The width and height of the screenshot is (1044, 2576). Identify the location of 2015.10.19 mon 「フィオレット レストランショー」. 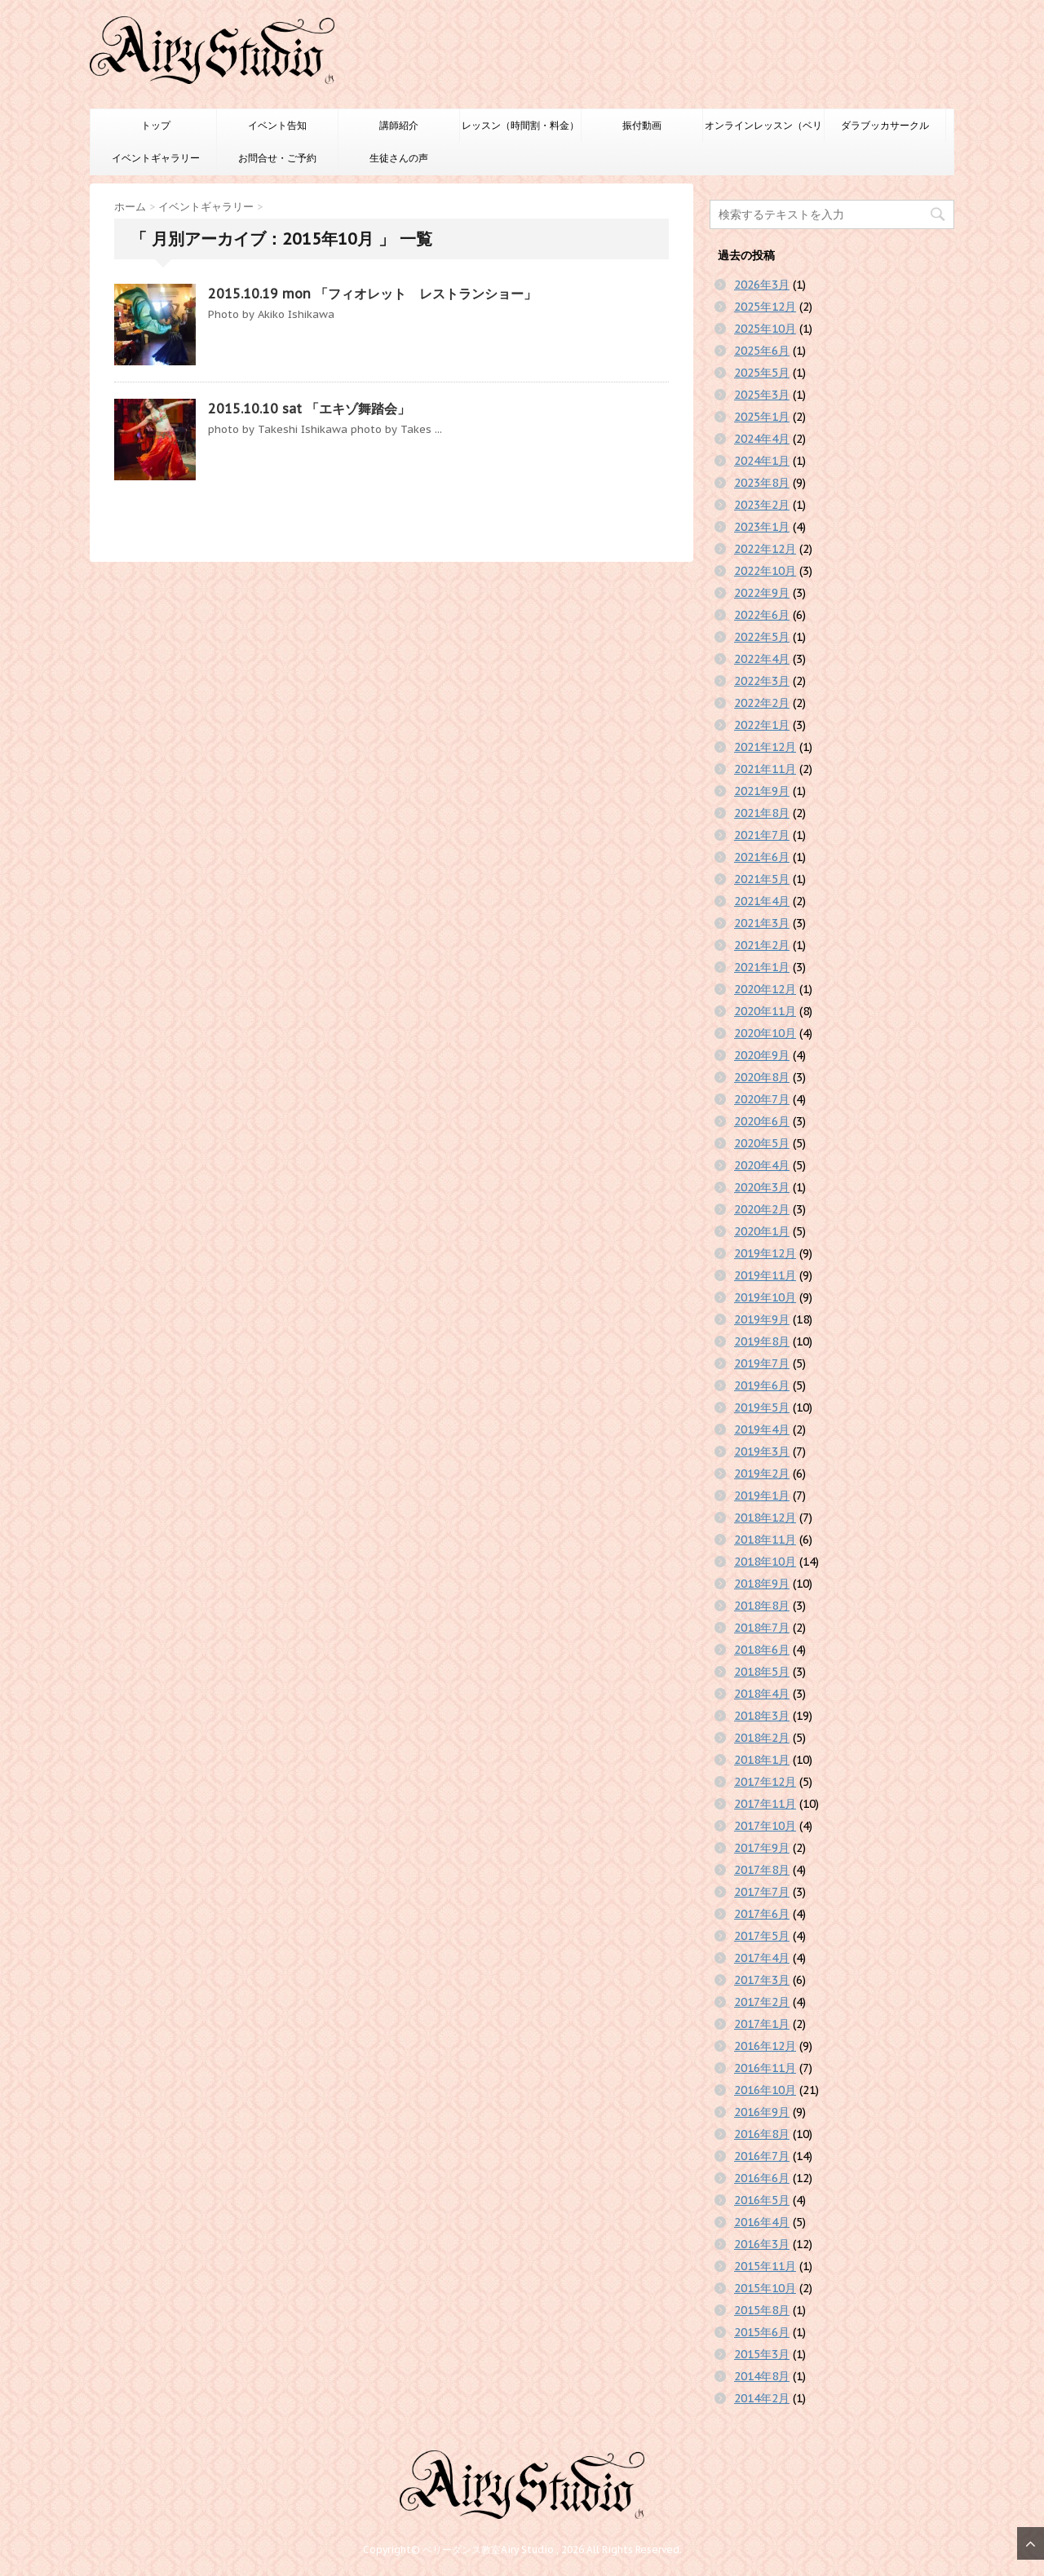
(372, 293).